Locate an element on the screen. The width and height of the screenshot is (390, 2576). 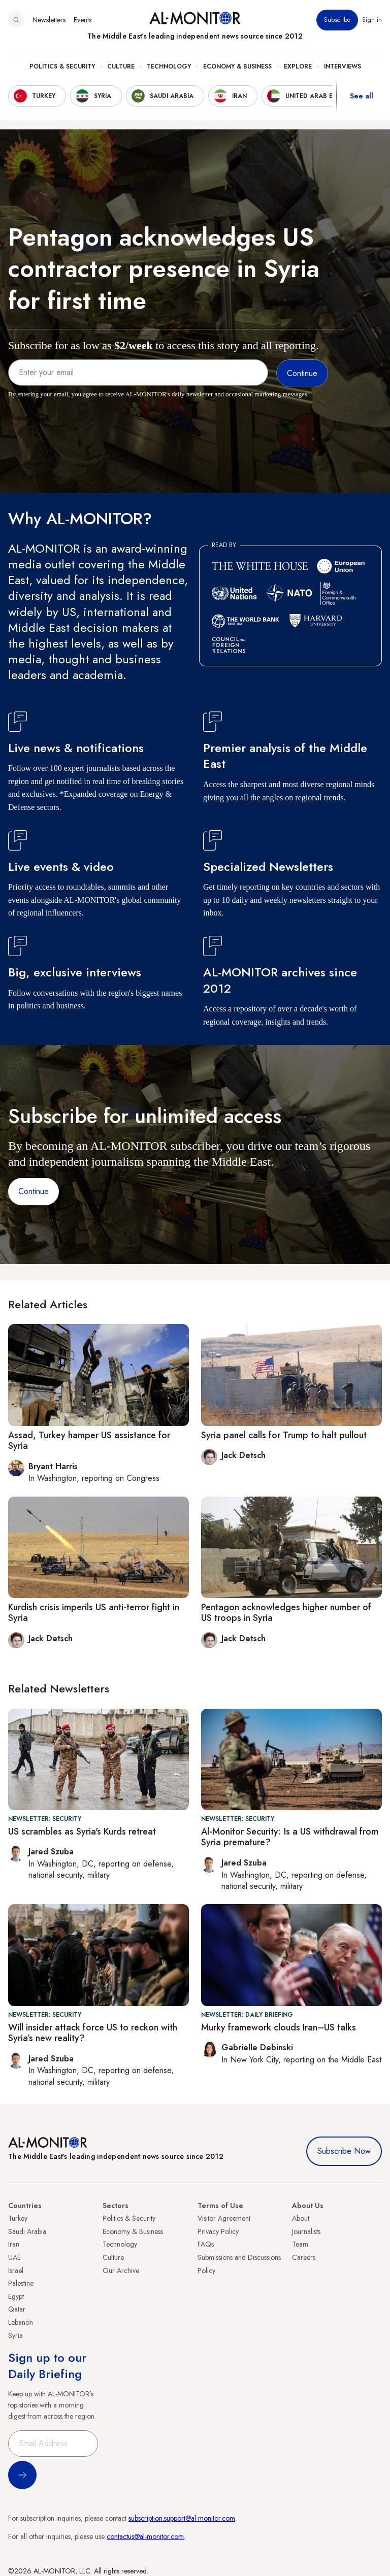
UAE is located at coordinates (14, 2257).